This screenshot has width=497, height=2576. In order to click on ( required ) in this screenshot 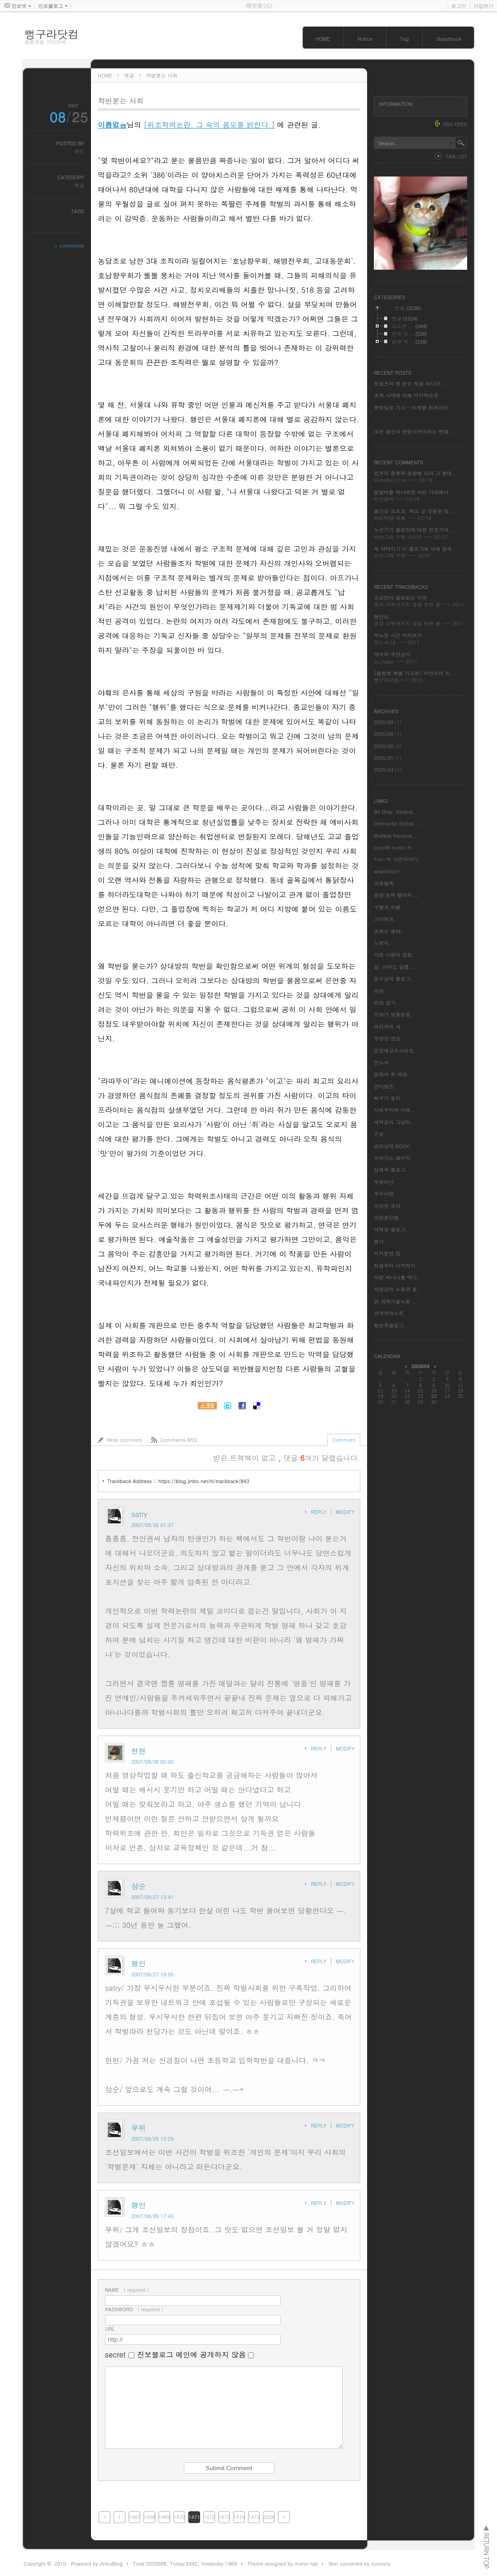, I will do `click(127, 2289)`.